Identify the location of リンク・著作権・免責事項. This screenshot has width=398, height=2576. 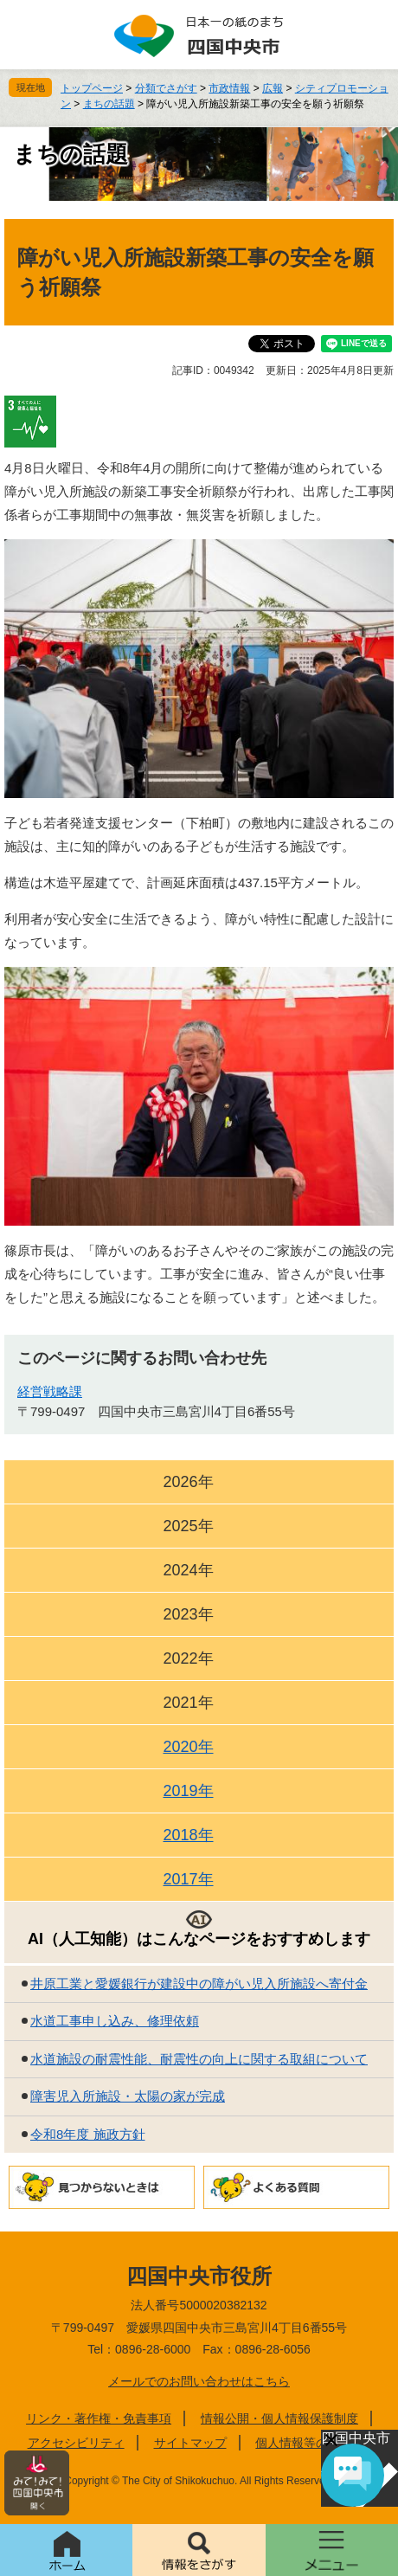
(98, 2418).